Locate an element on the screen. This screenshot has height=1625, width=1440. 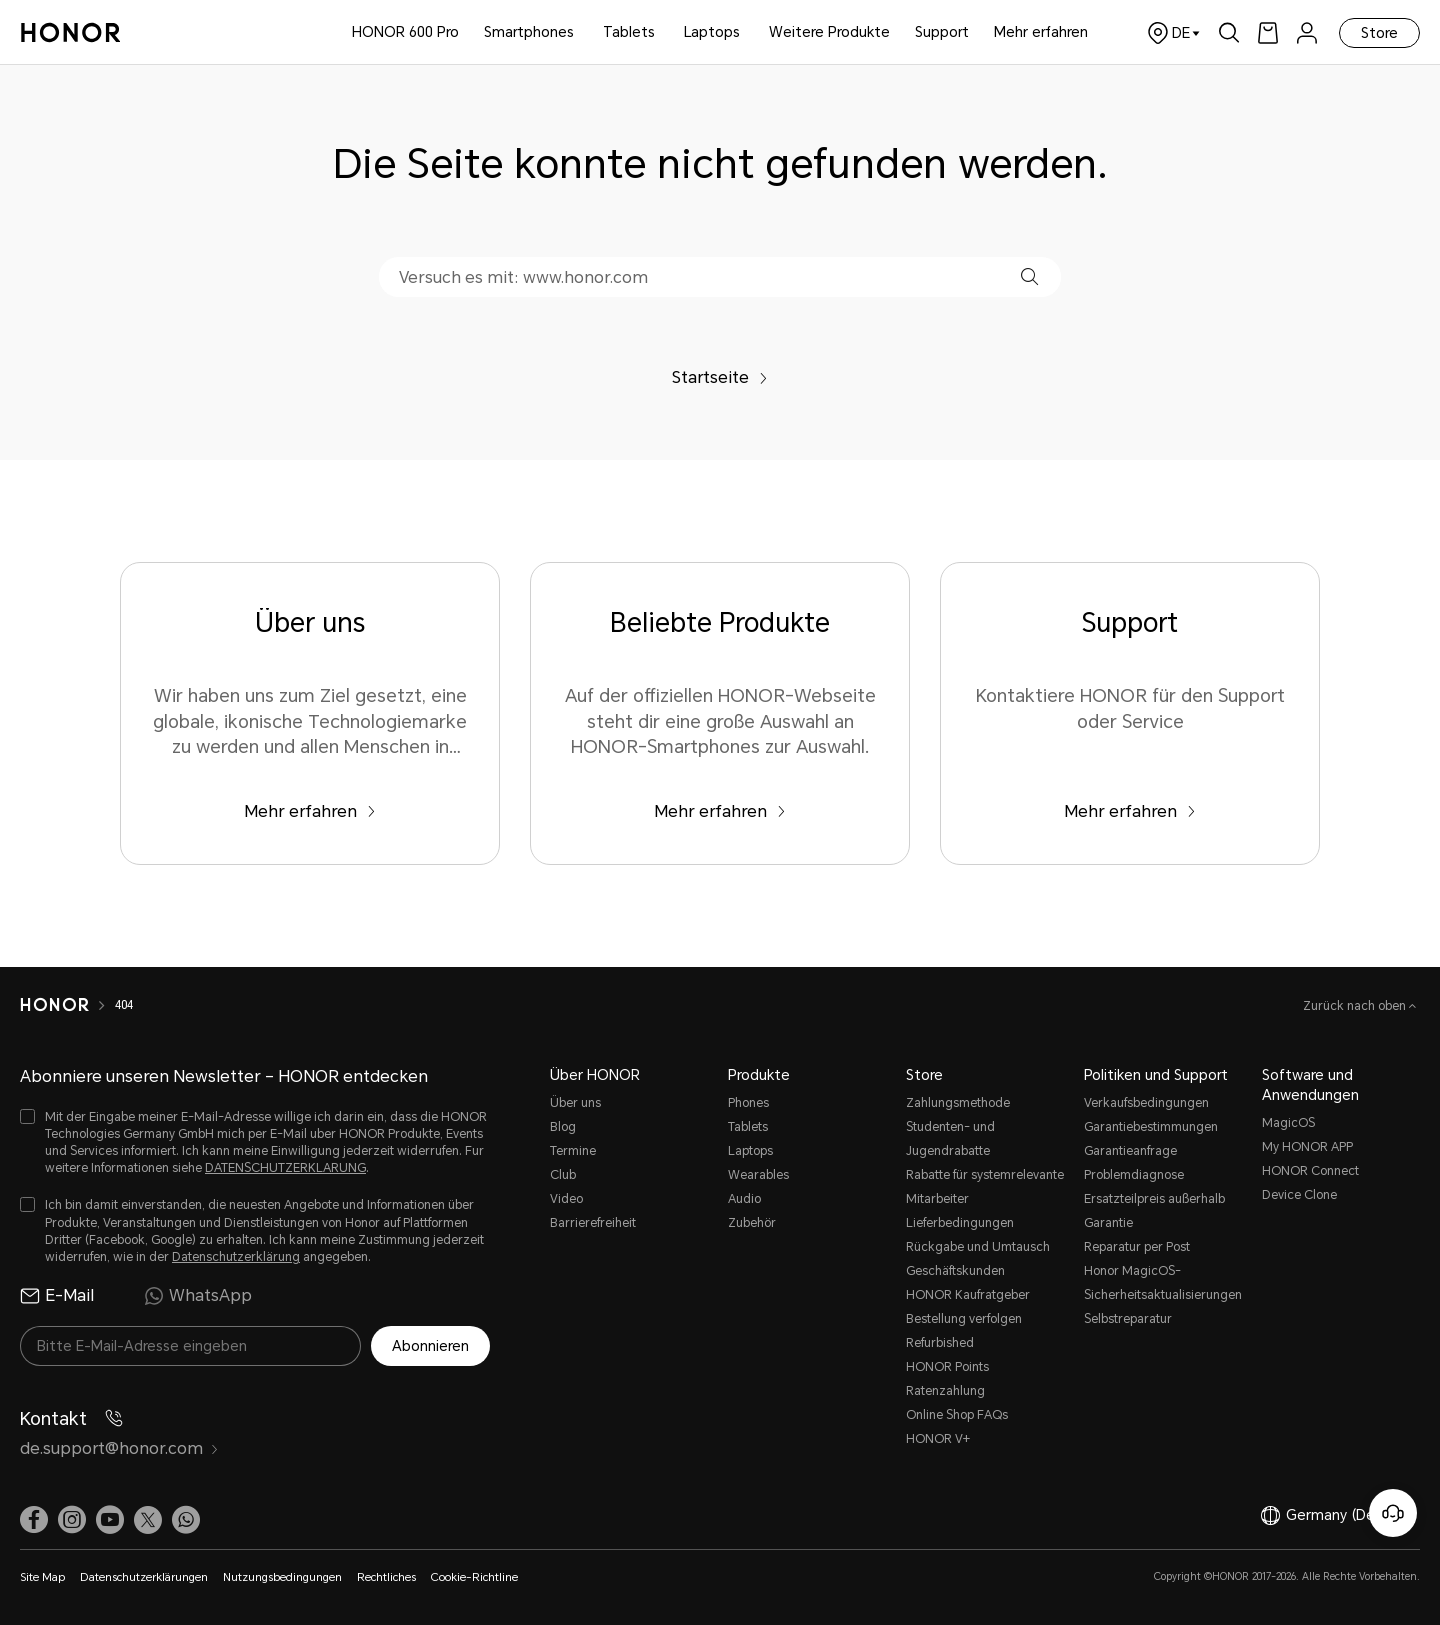
Mehr erfahren [Support Kontaktiere HONOR für den Support oder Service] is located at coordinates (1130, 811).